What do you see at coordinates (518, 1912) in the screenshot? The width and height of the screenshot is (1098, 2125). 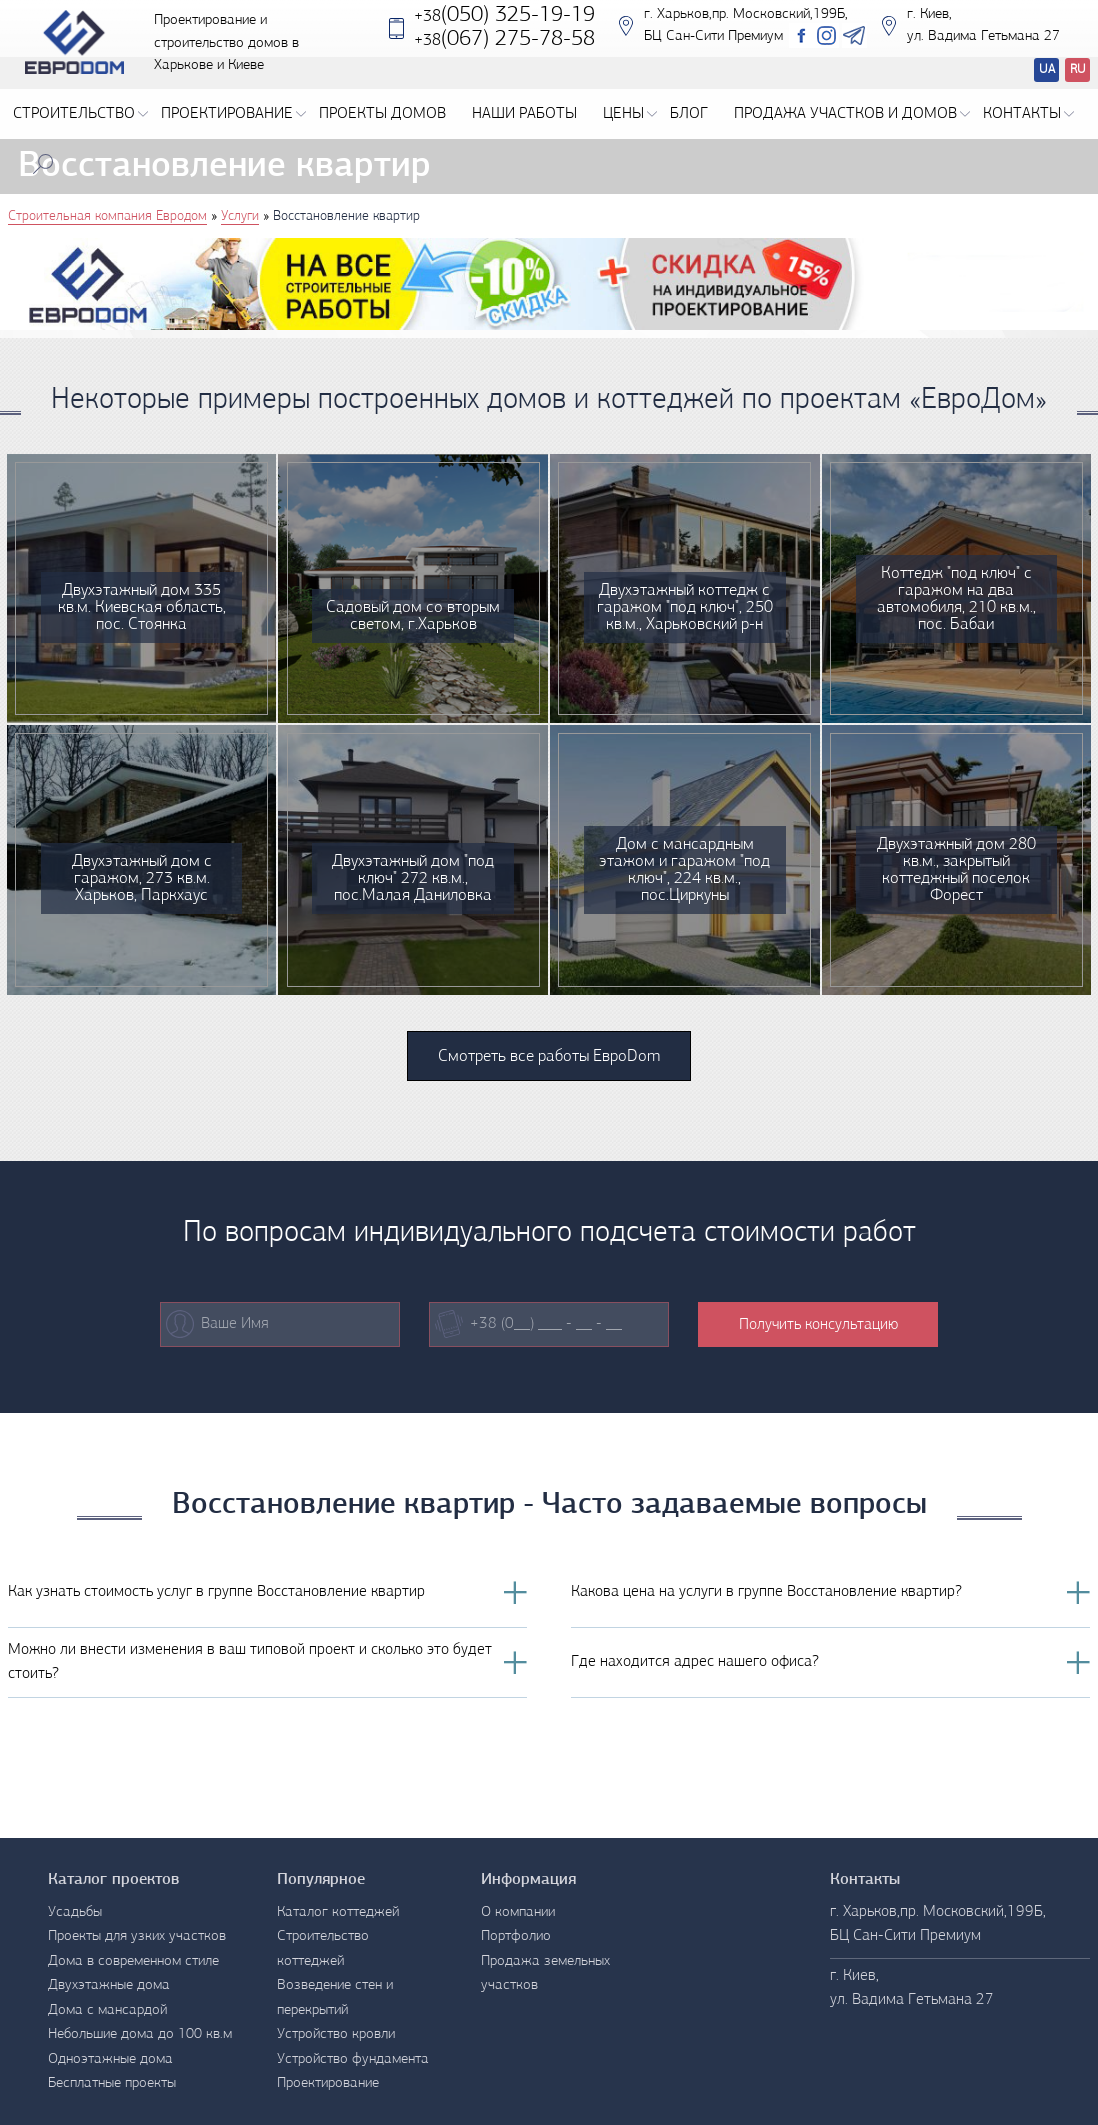 I see `О компании` at bounding box center [518, 1912].